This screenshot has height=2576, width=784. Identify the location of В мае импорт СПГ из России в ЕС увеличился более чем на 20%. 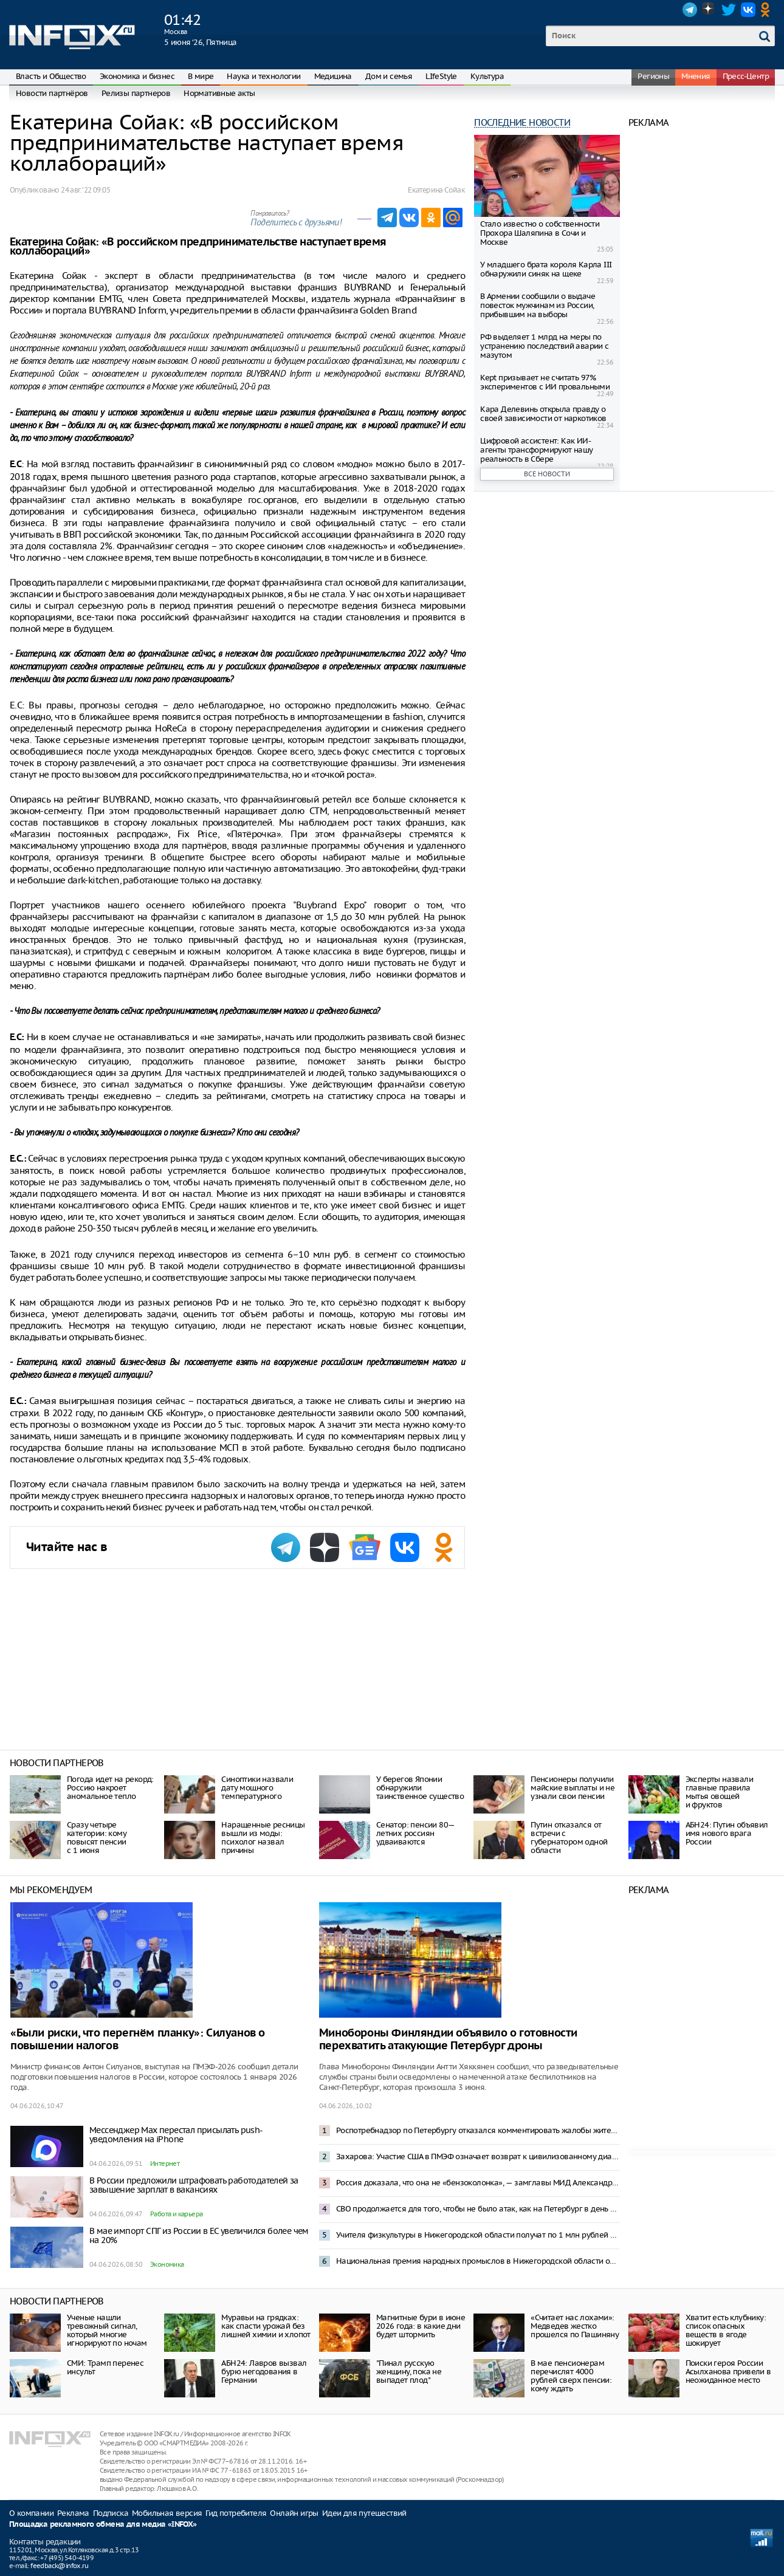
(199, 2235).